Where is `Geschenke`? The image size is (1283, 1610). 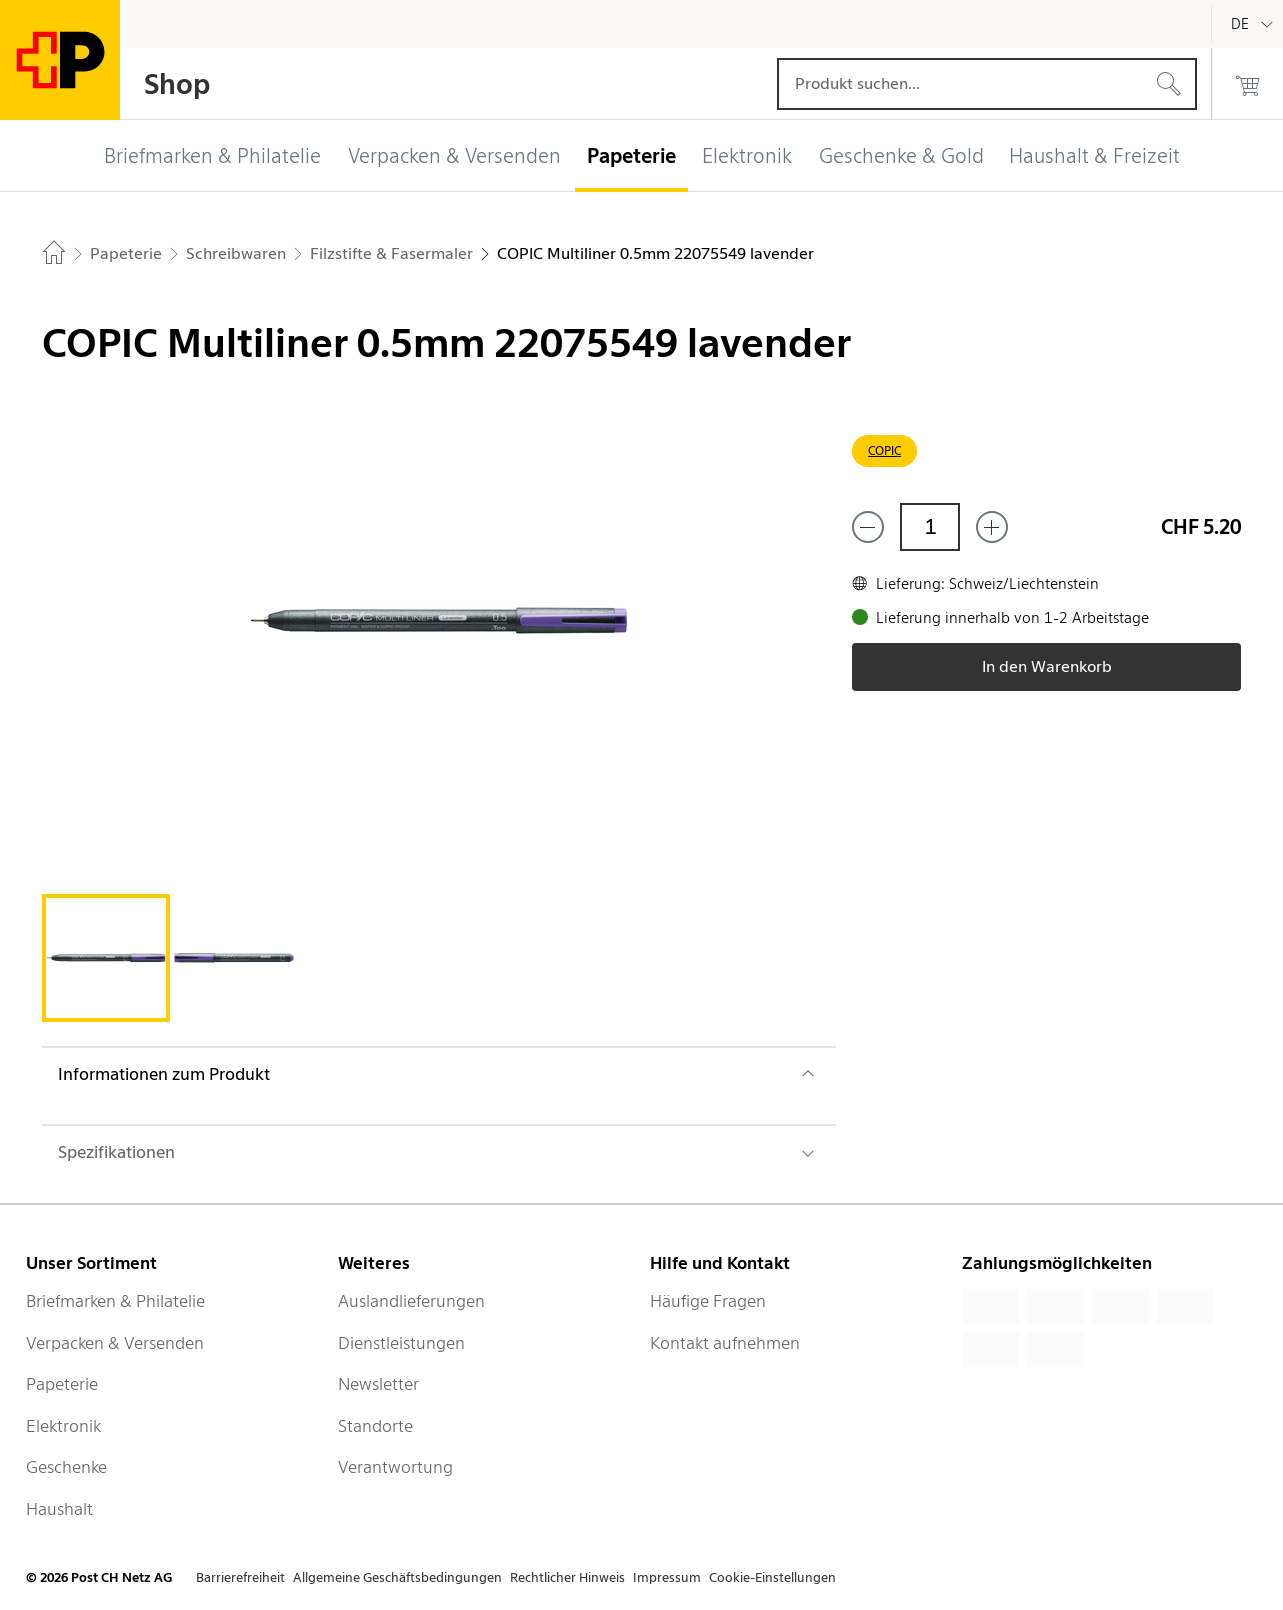
Geschenke is located at coordinates (66, 1467).